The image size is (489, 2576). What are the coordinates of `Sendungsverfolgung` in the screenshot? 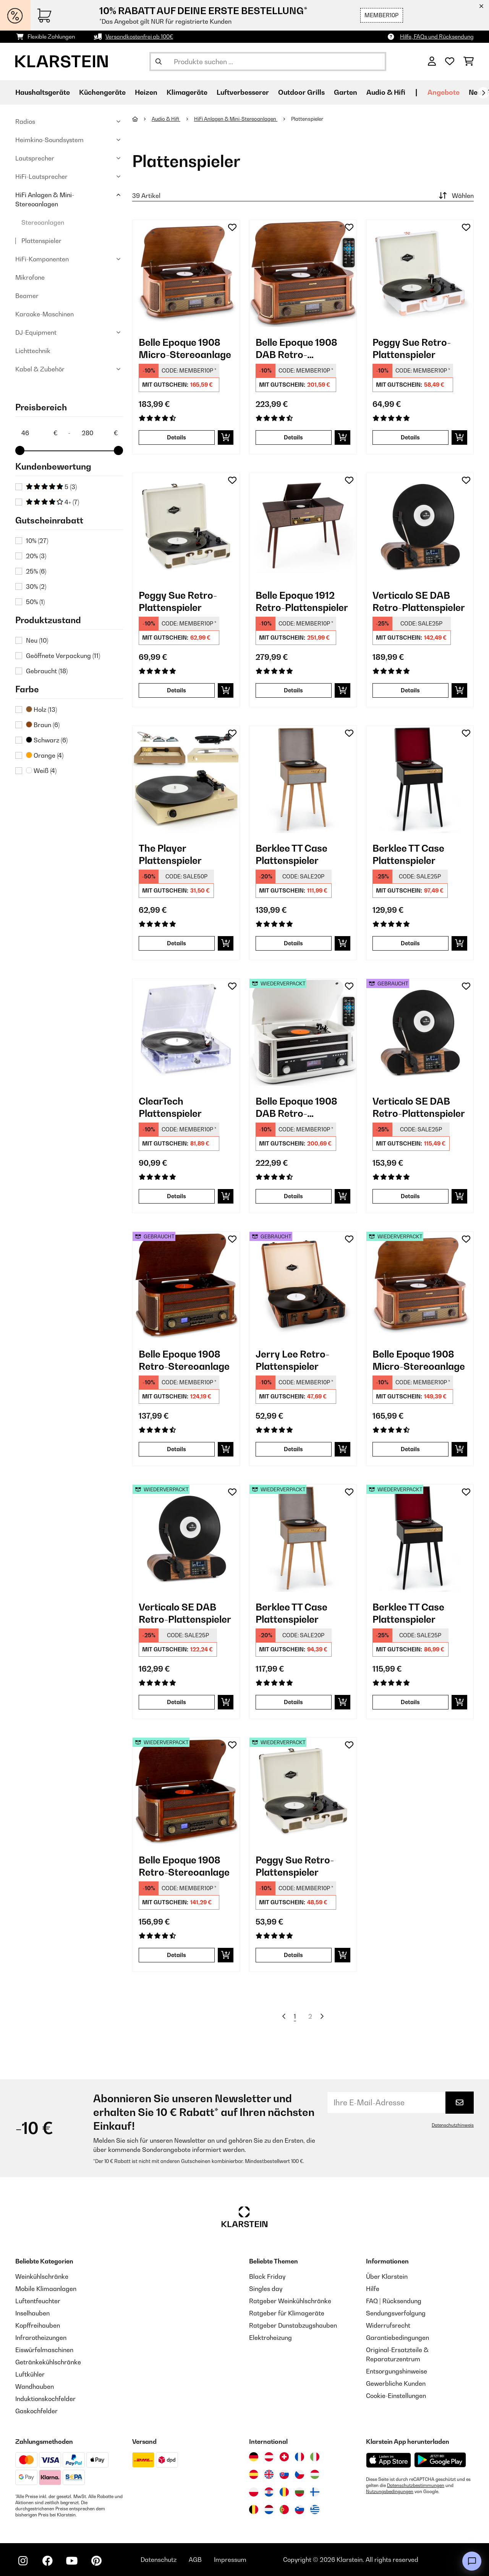 It's located at (396, 2313).